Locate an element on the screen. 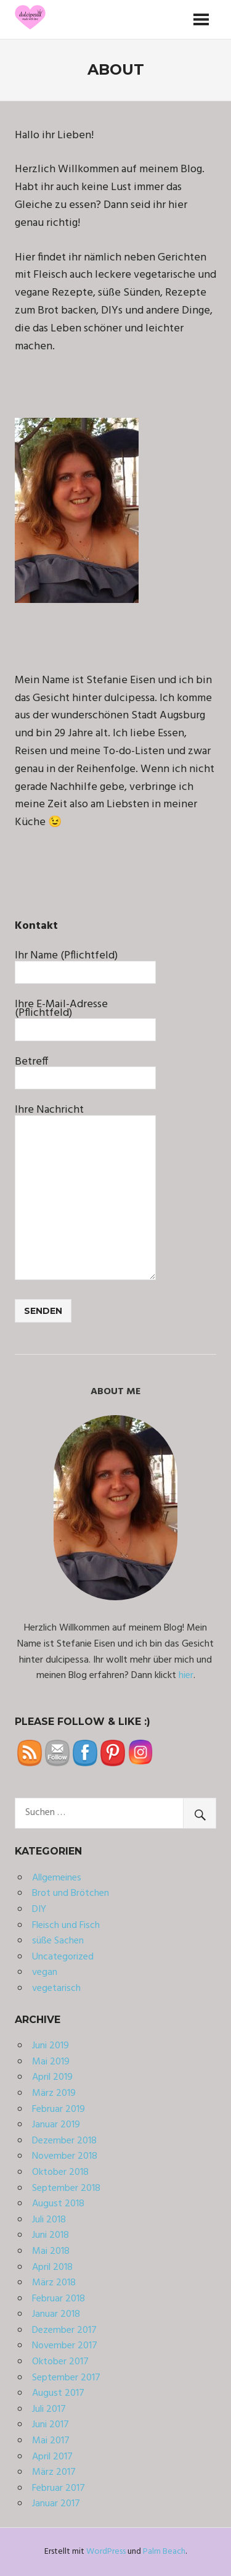 The image size is (231, 2576). vegetarisch is located at coordinates (56, 1988).